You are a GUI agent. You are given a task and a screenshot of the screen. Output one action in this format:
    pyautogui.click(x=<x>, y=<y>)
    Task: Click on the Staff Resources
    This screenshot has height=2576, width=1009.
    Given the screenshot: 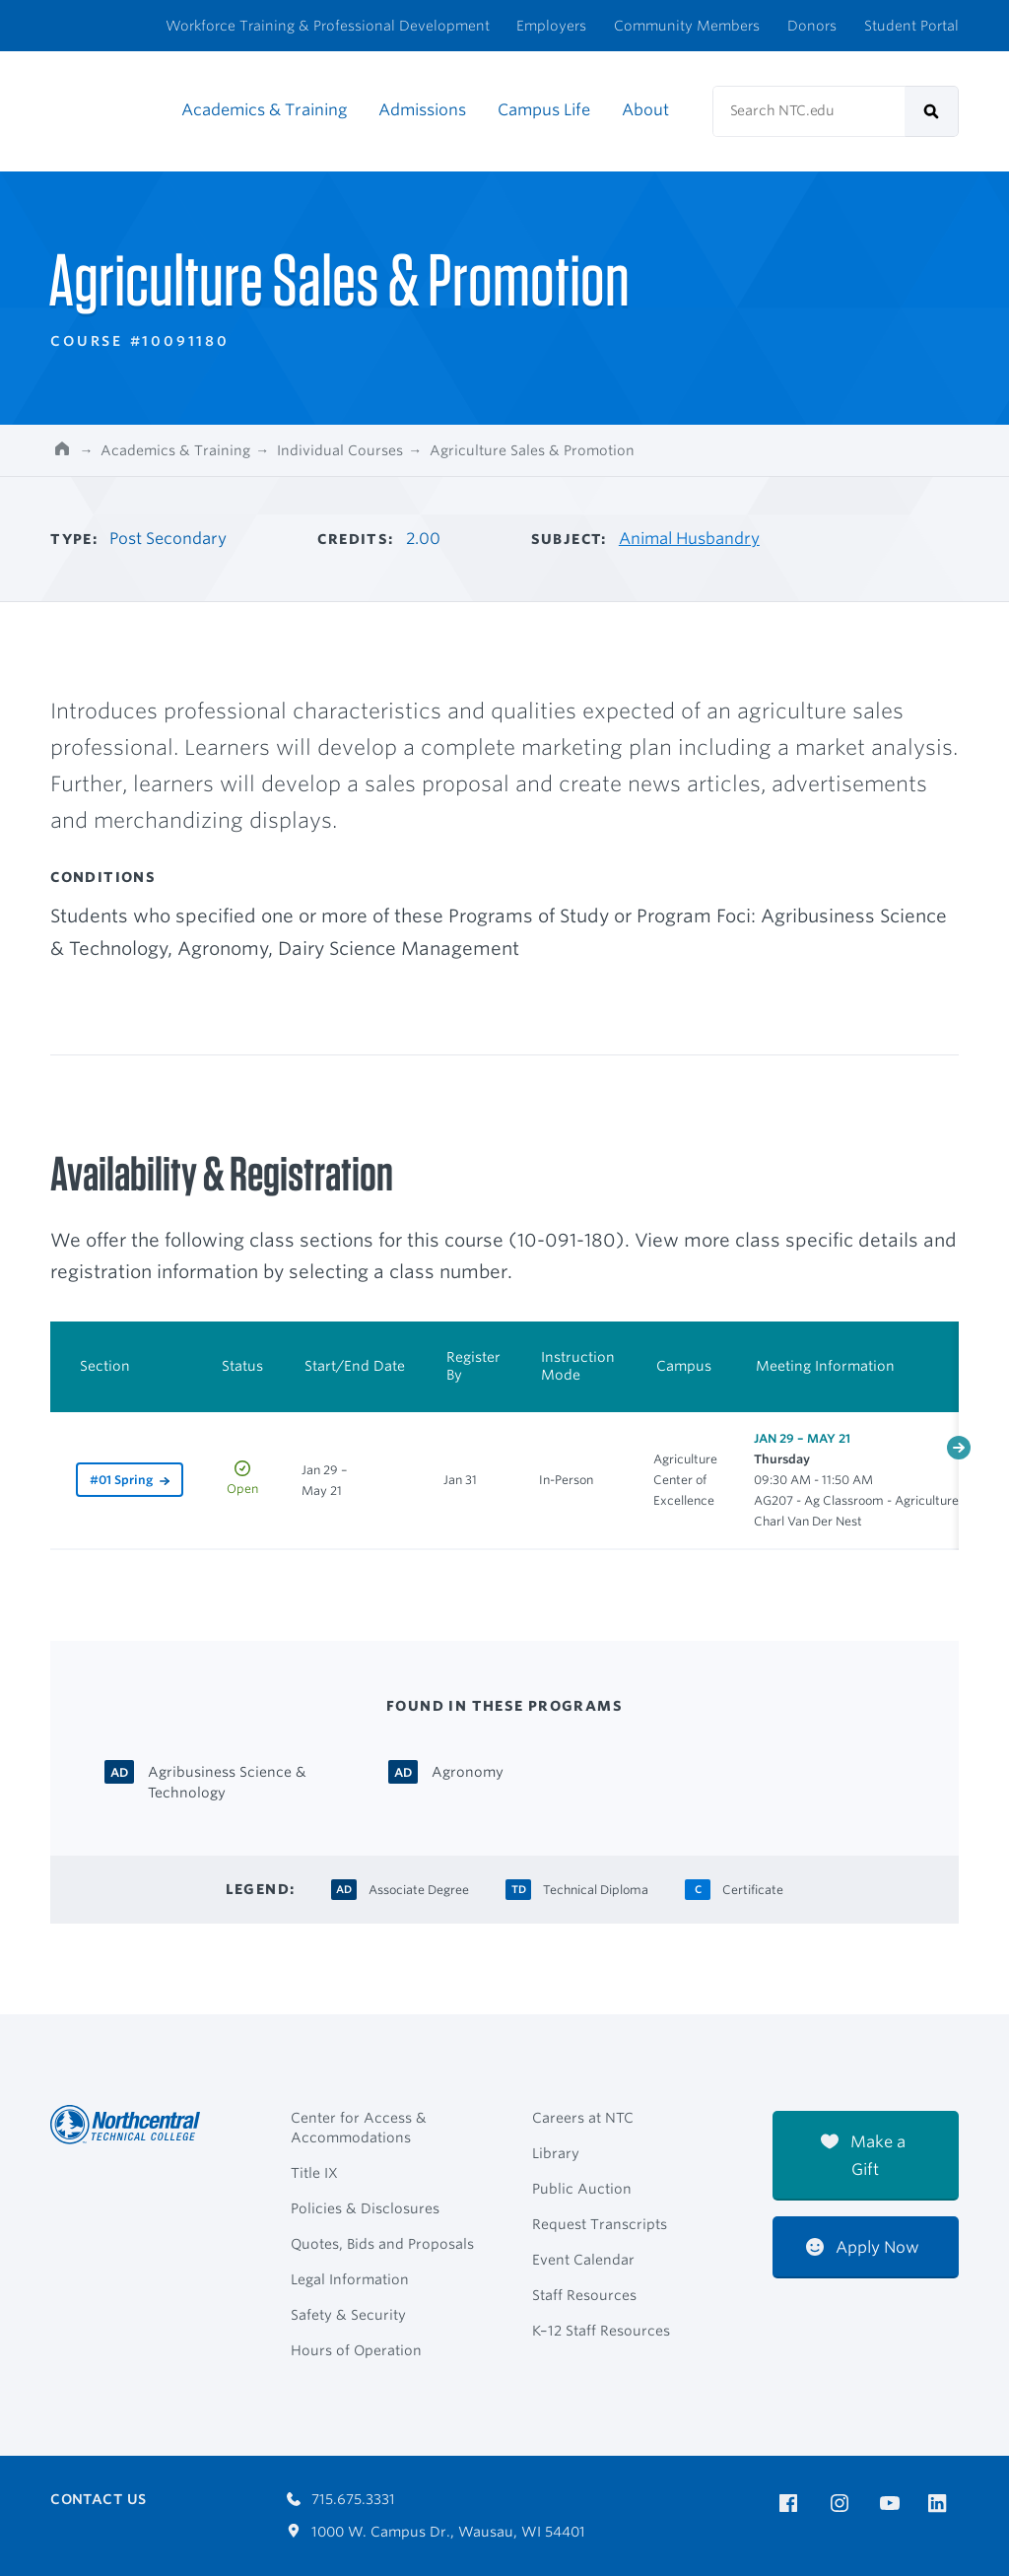 What is the action you would take?
    pyautogui.click(x=584, y=2295)
    